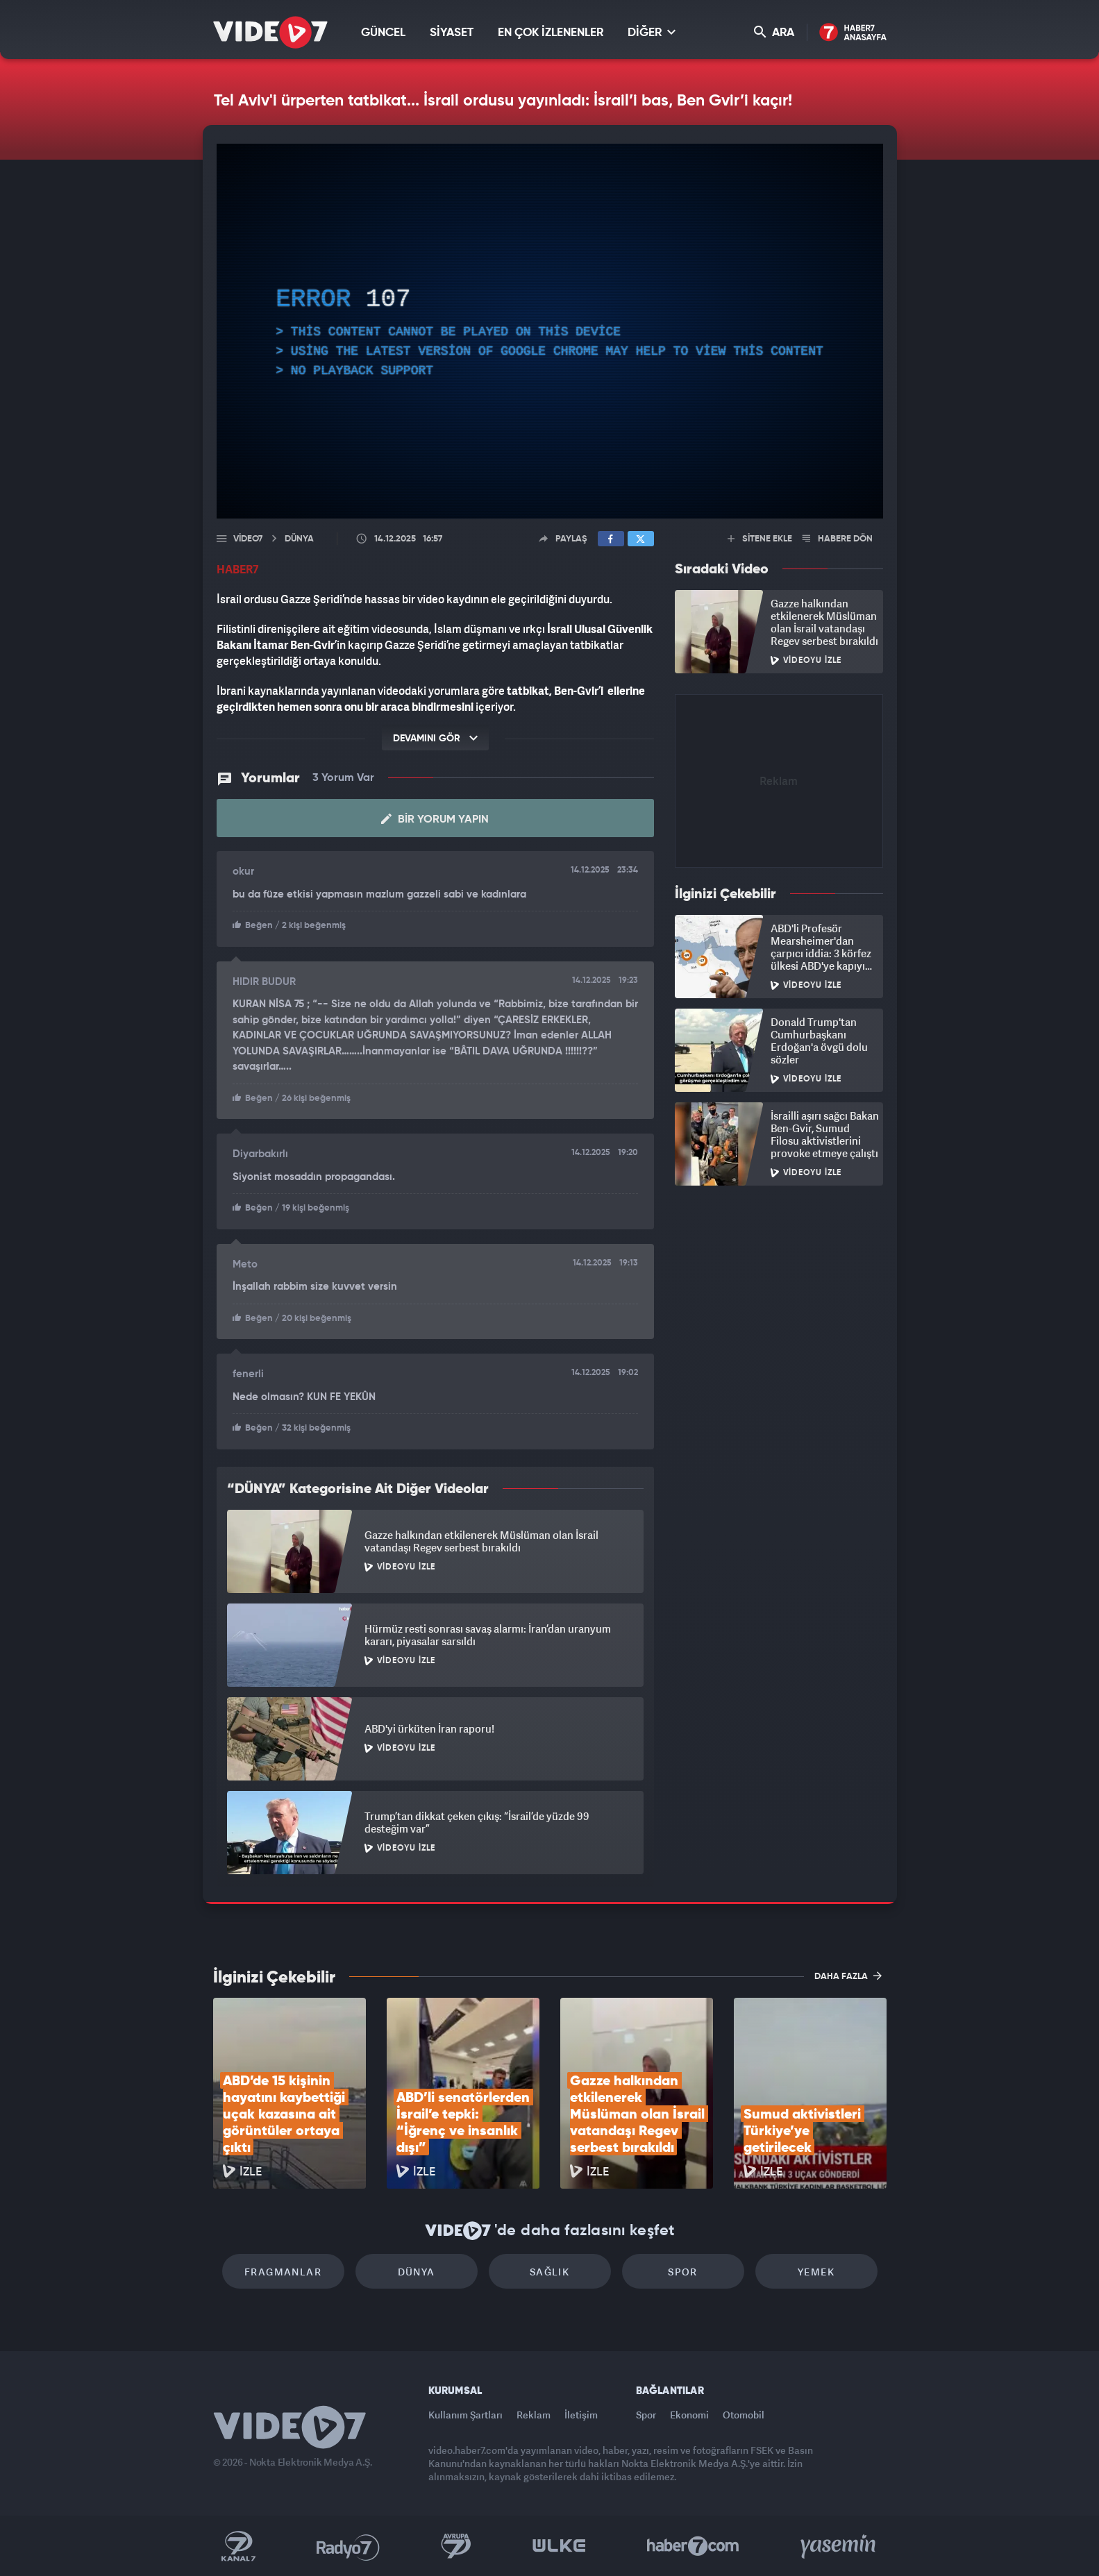  Describe the element at coordinates (383, 33) in the screenshot. I see `GÜNCEL` at that location.